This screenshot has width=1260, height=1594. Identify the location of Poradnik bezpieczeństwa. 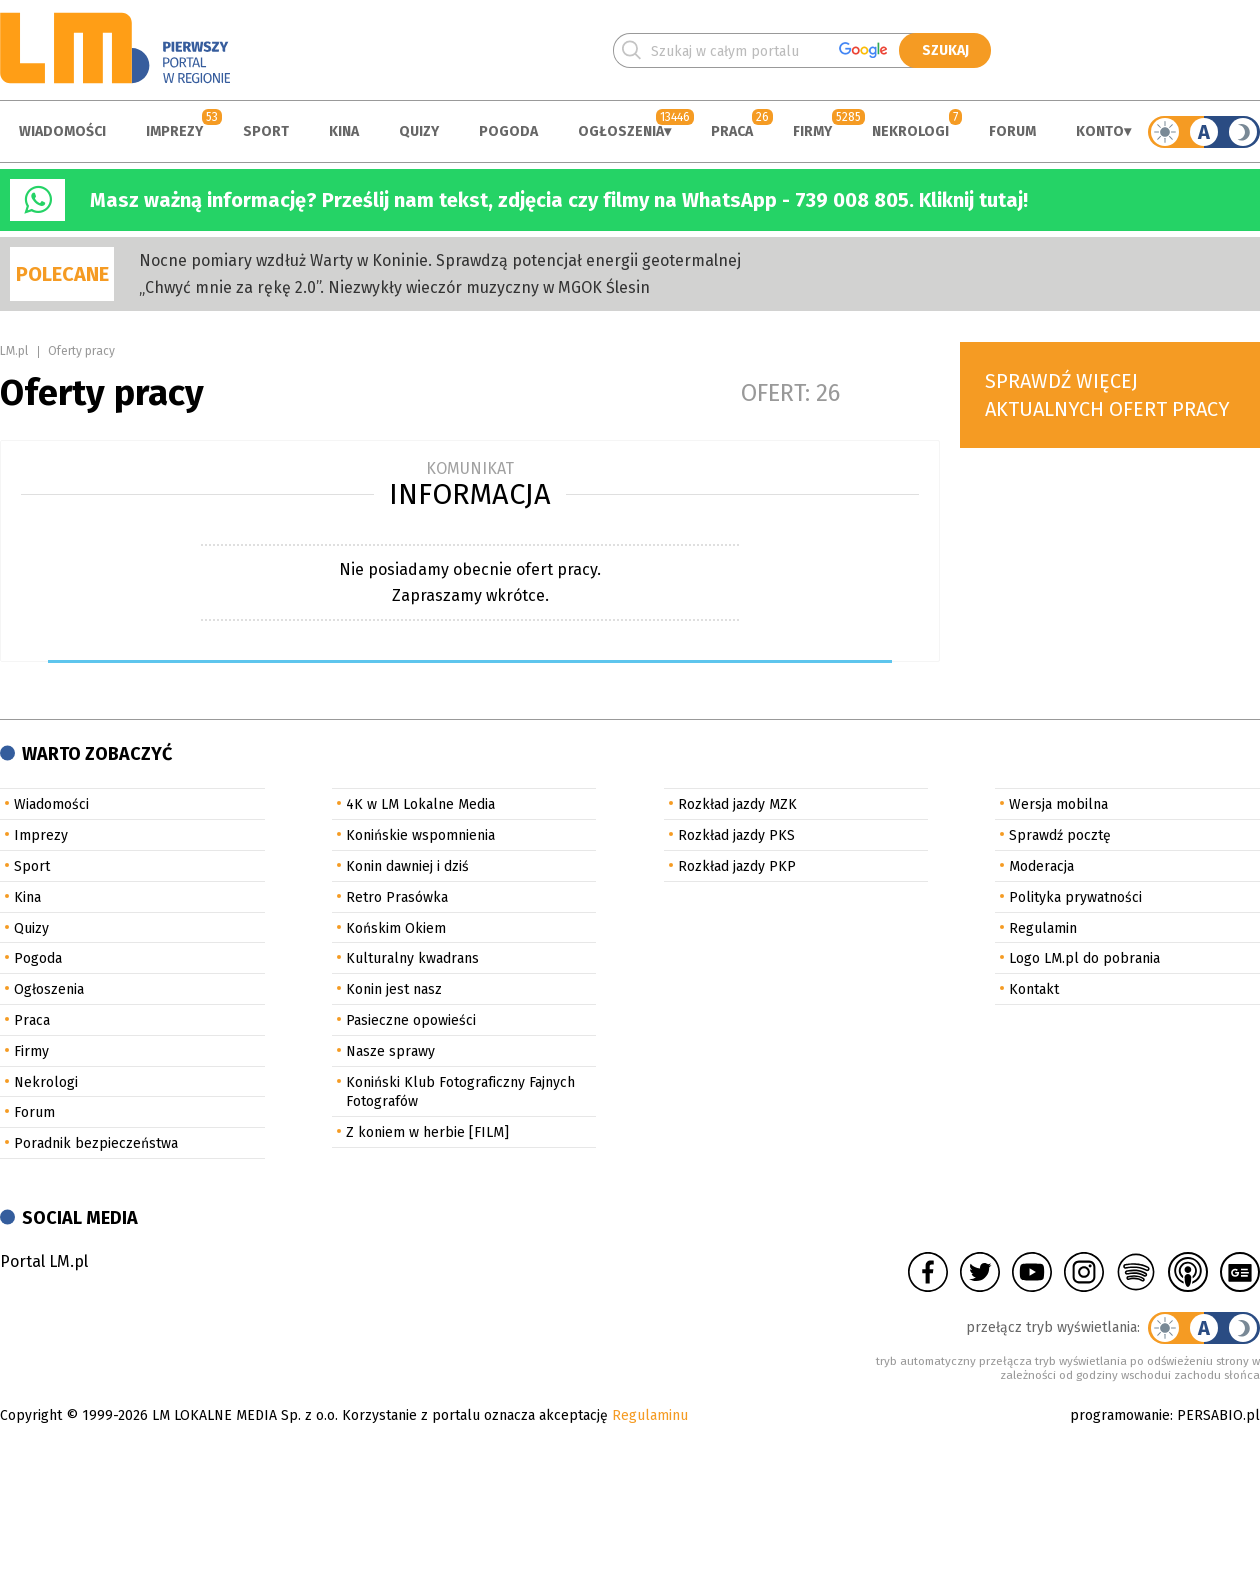
(96, 1143).